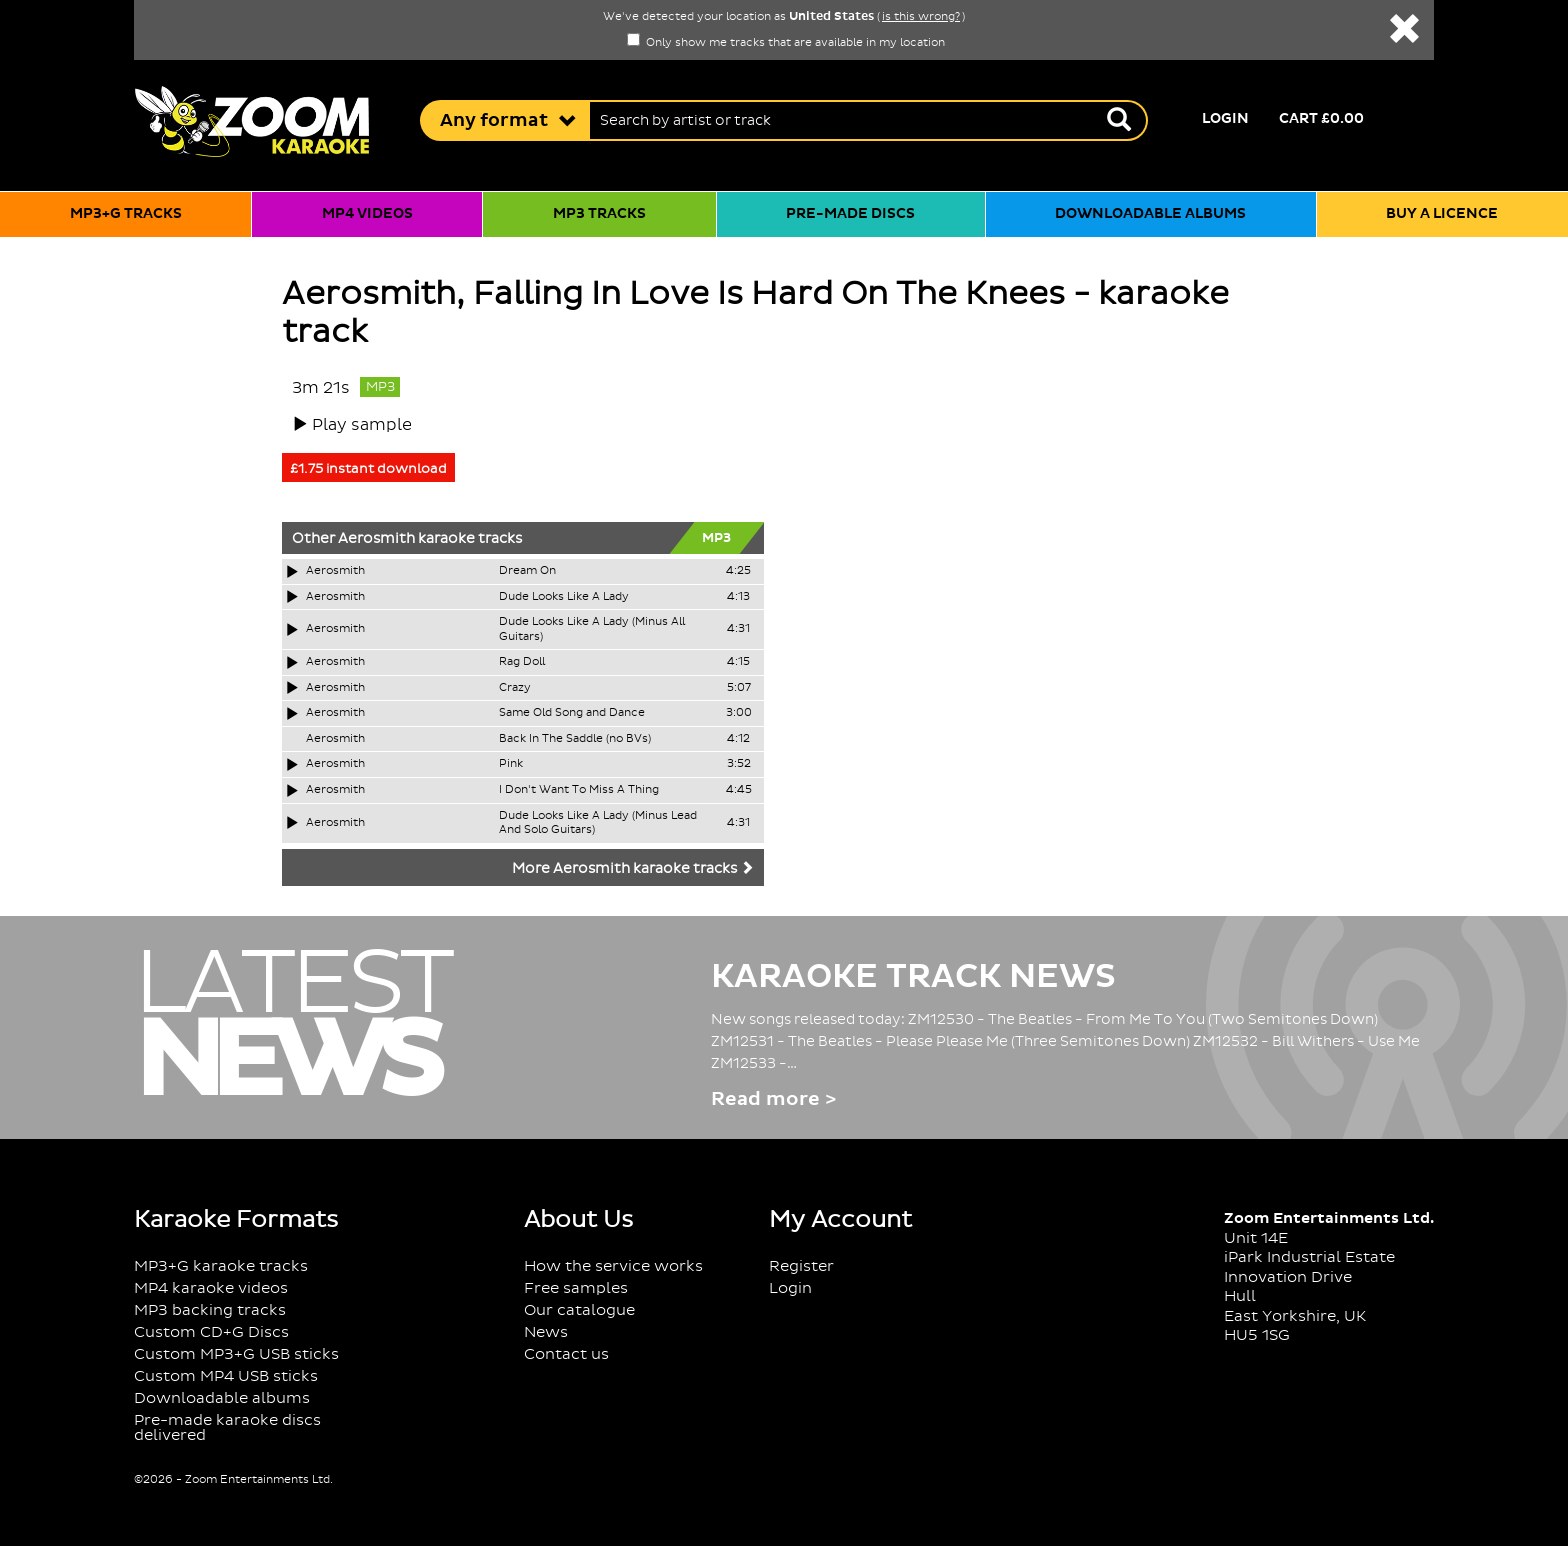 Image resolution: width=1568 pixels, height=1546 pixels. I want to click on Register, so click(801, 1266).